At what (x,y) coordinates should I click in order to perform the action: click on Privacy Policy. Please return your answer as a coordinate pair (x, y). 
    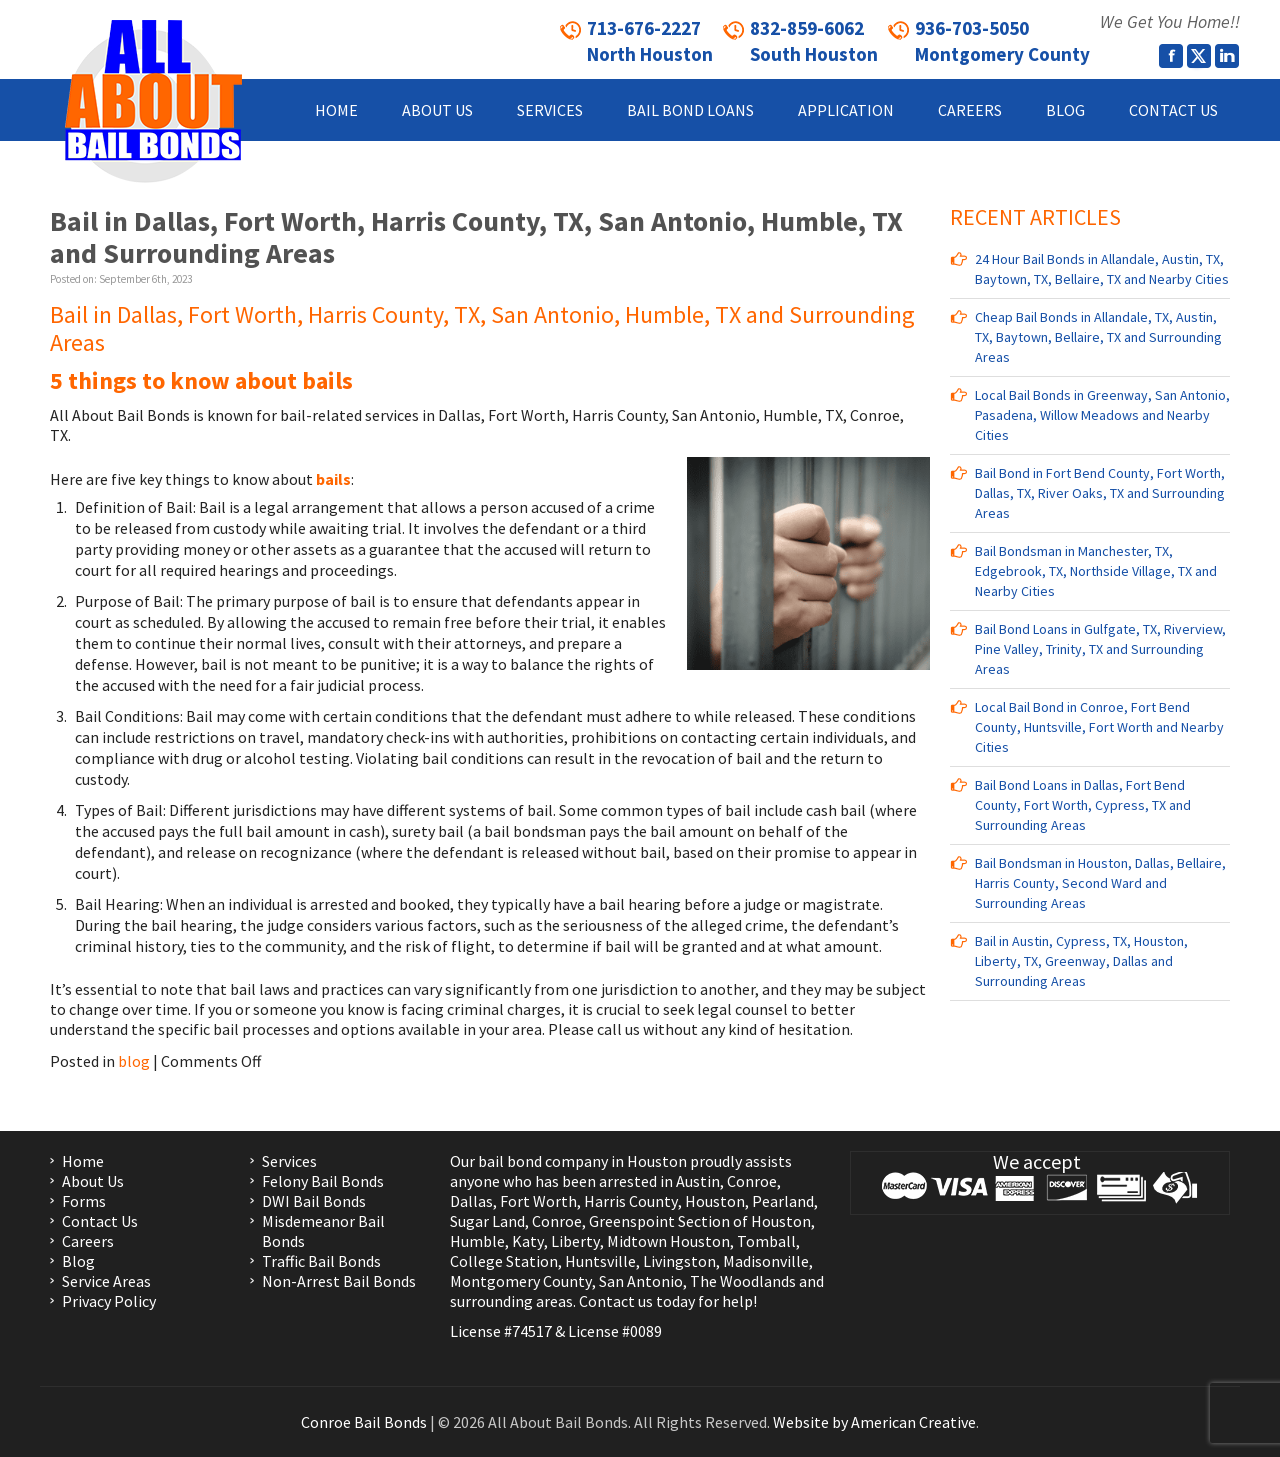
    Looking at the image, I should click on (109, 1301).